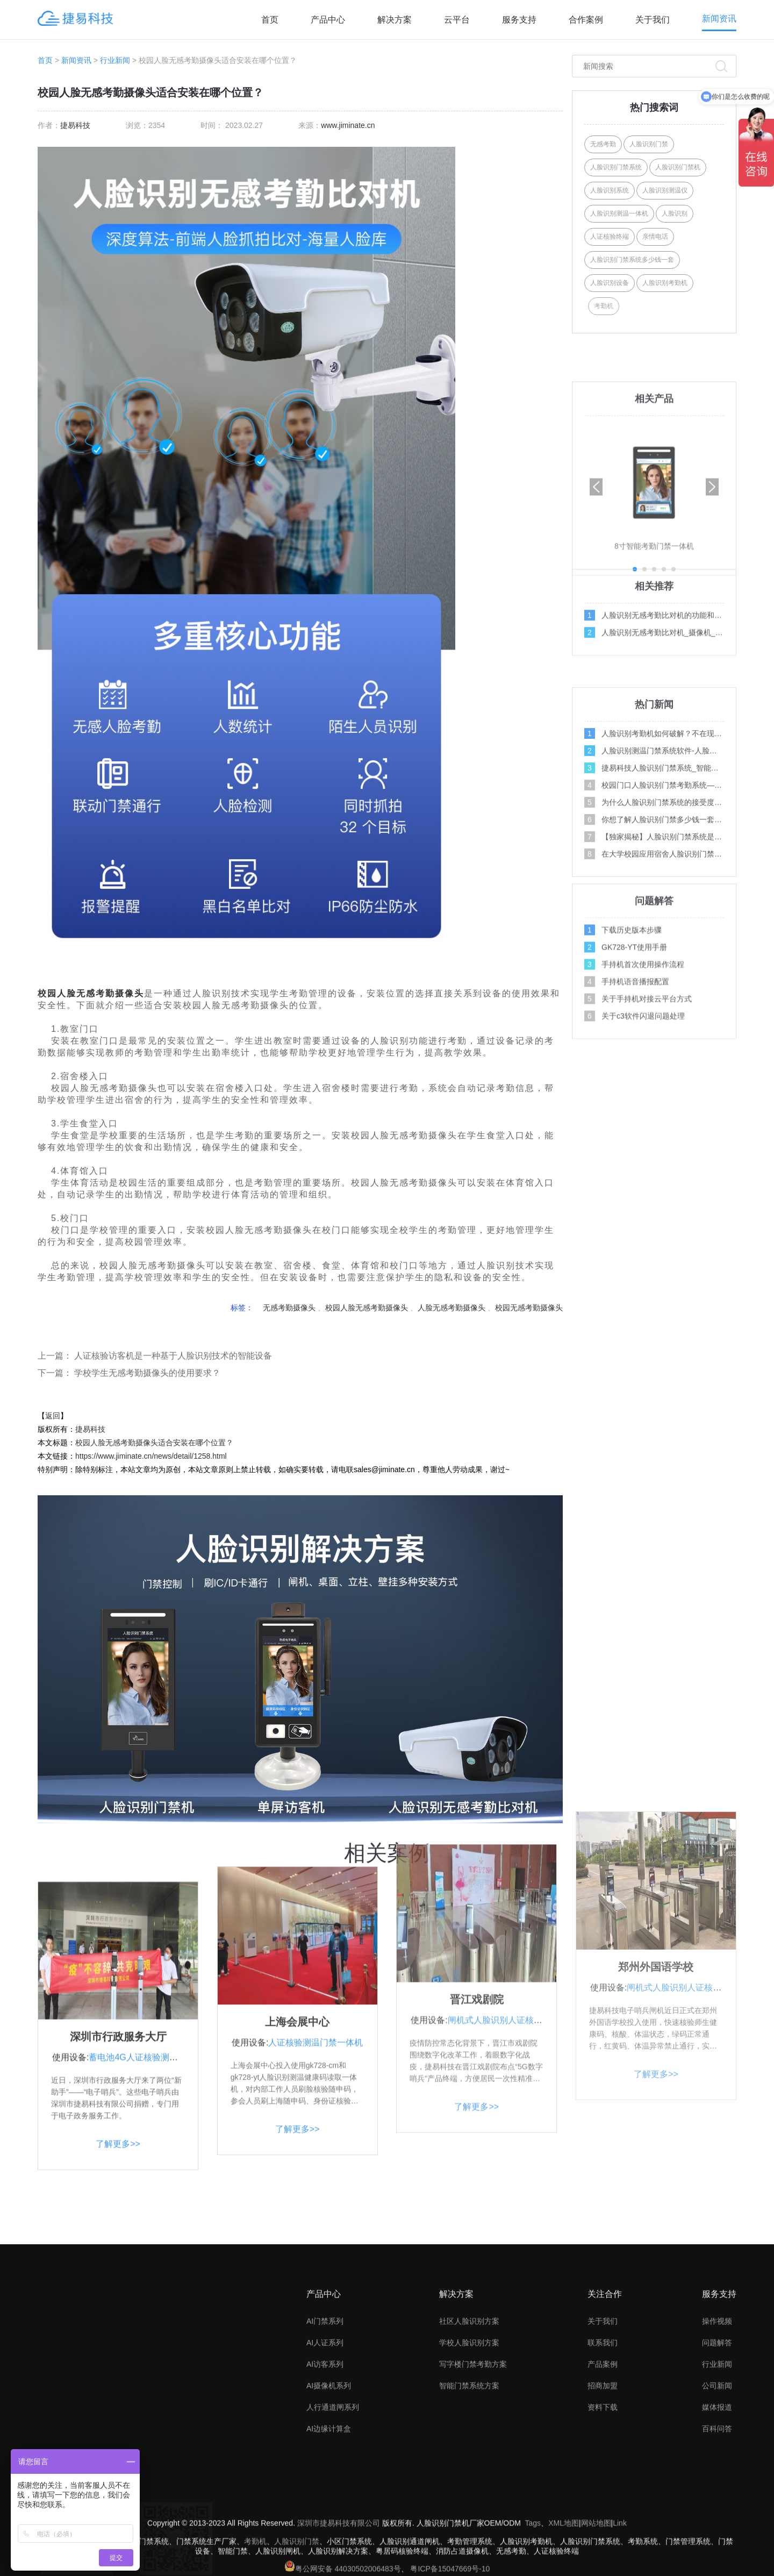 This screenshot has width=774, height=2576. Describe the element at coordinates (717, 2517) in the screenshot. I see `百科问答` at that location.